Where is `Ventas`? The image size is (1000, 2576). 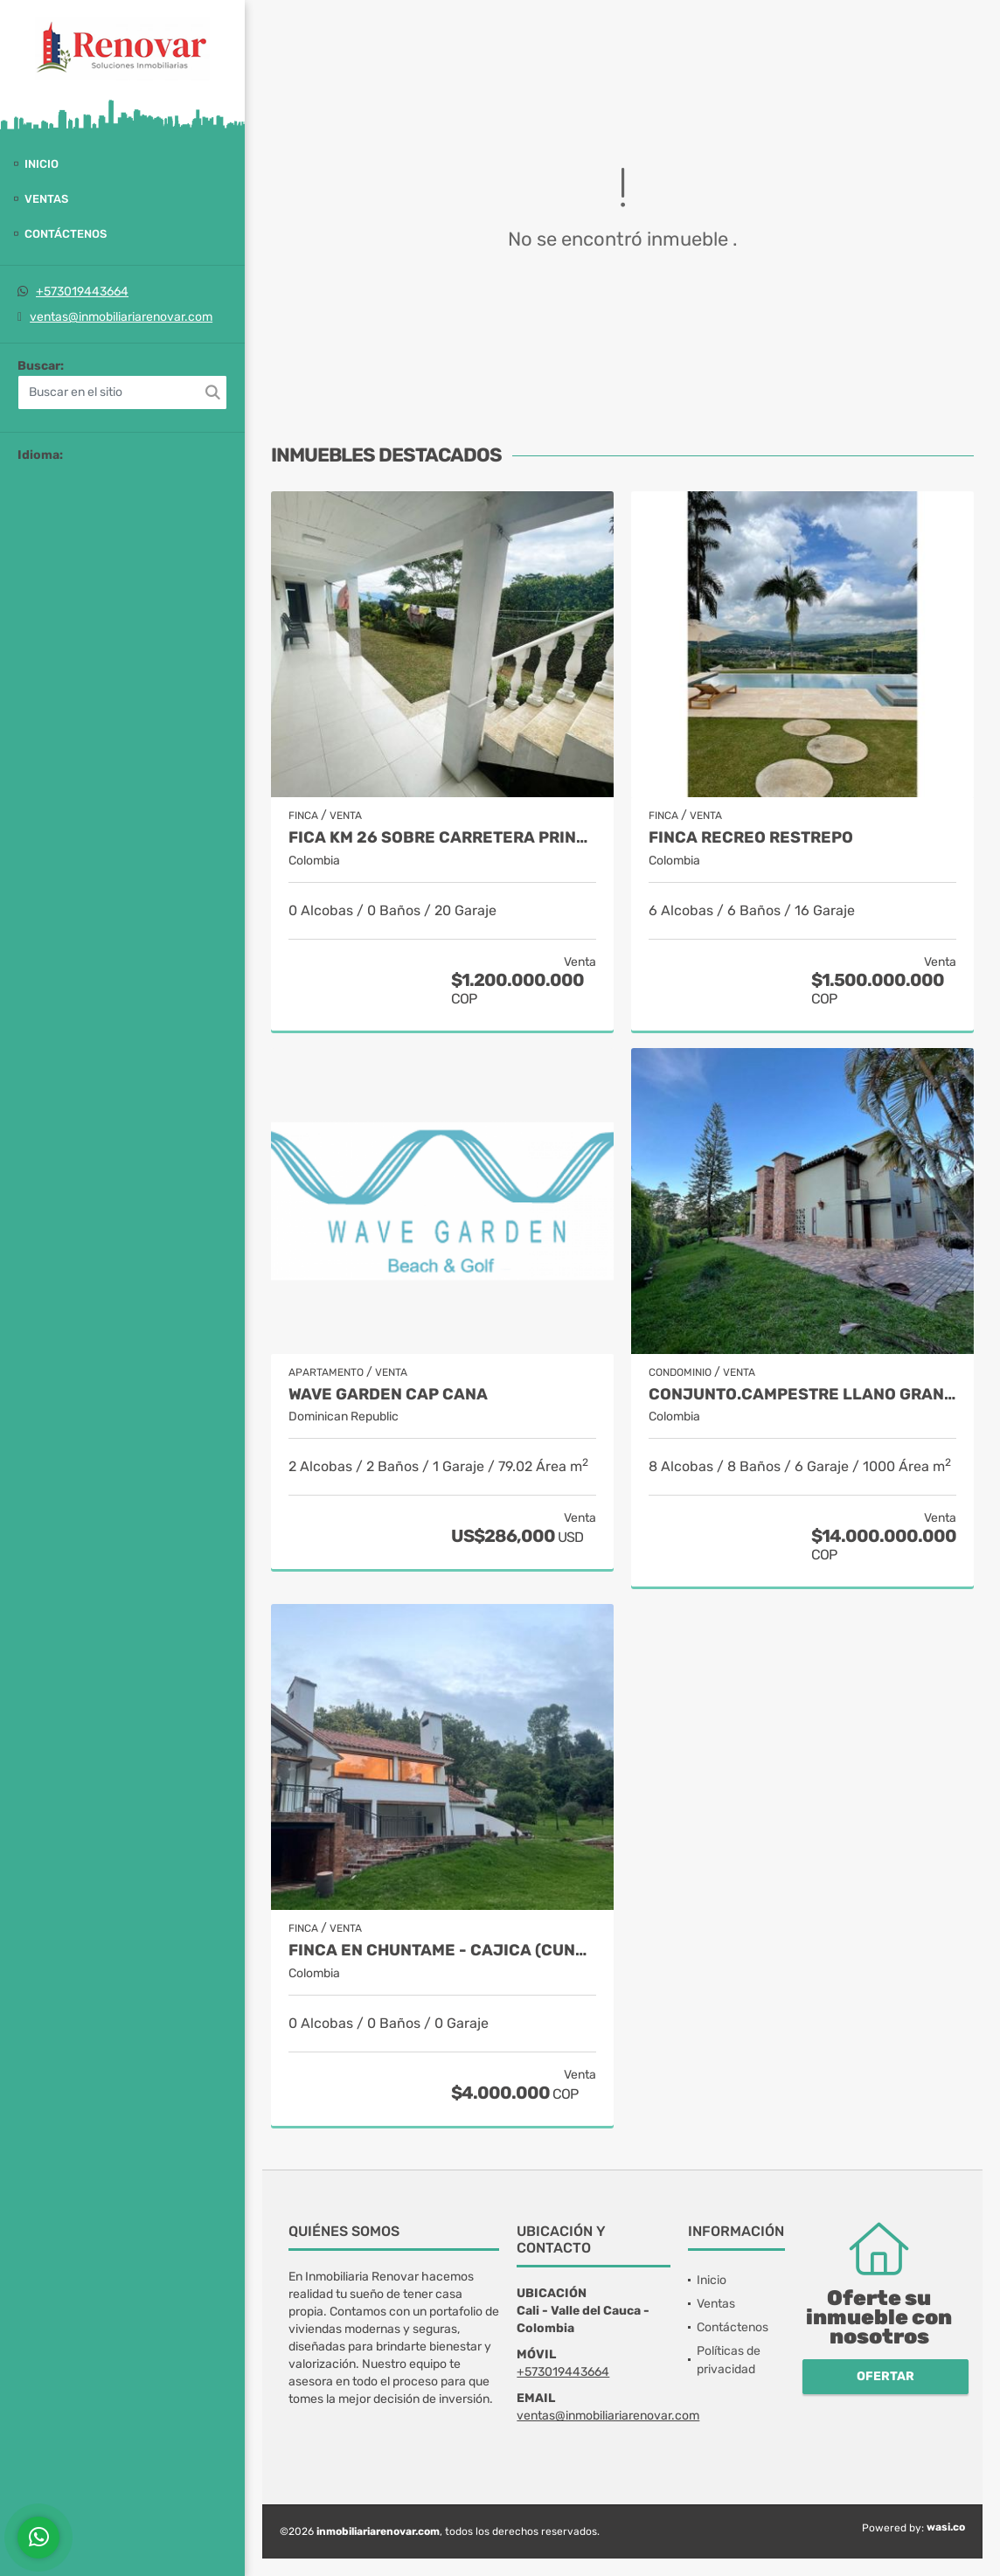 Ventas is located at coordinates (46, 198).